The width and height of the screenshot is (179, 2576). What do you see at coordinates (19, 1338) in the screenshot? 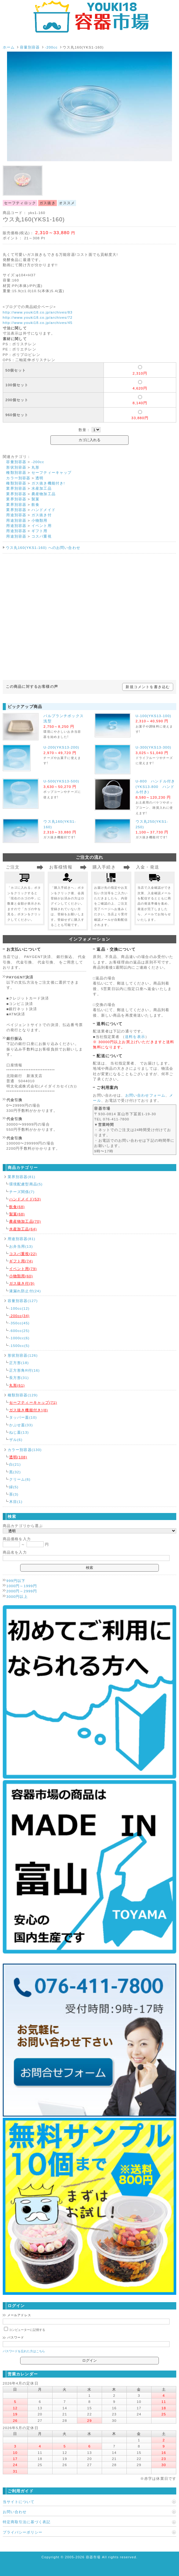
I see `-1000cc(6)` at bounding box center [19, 1338].